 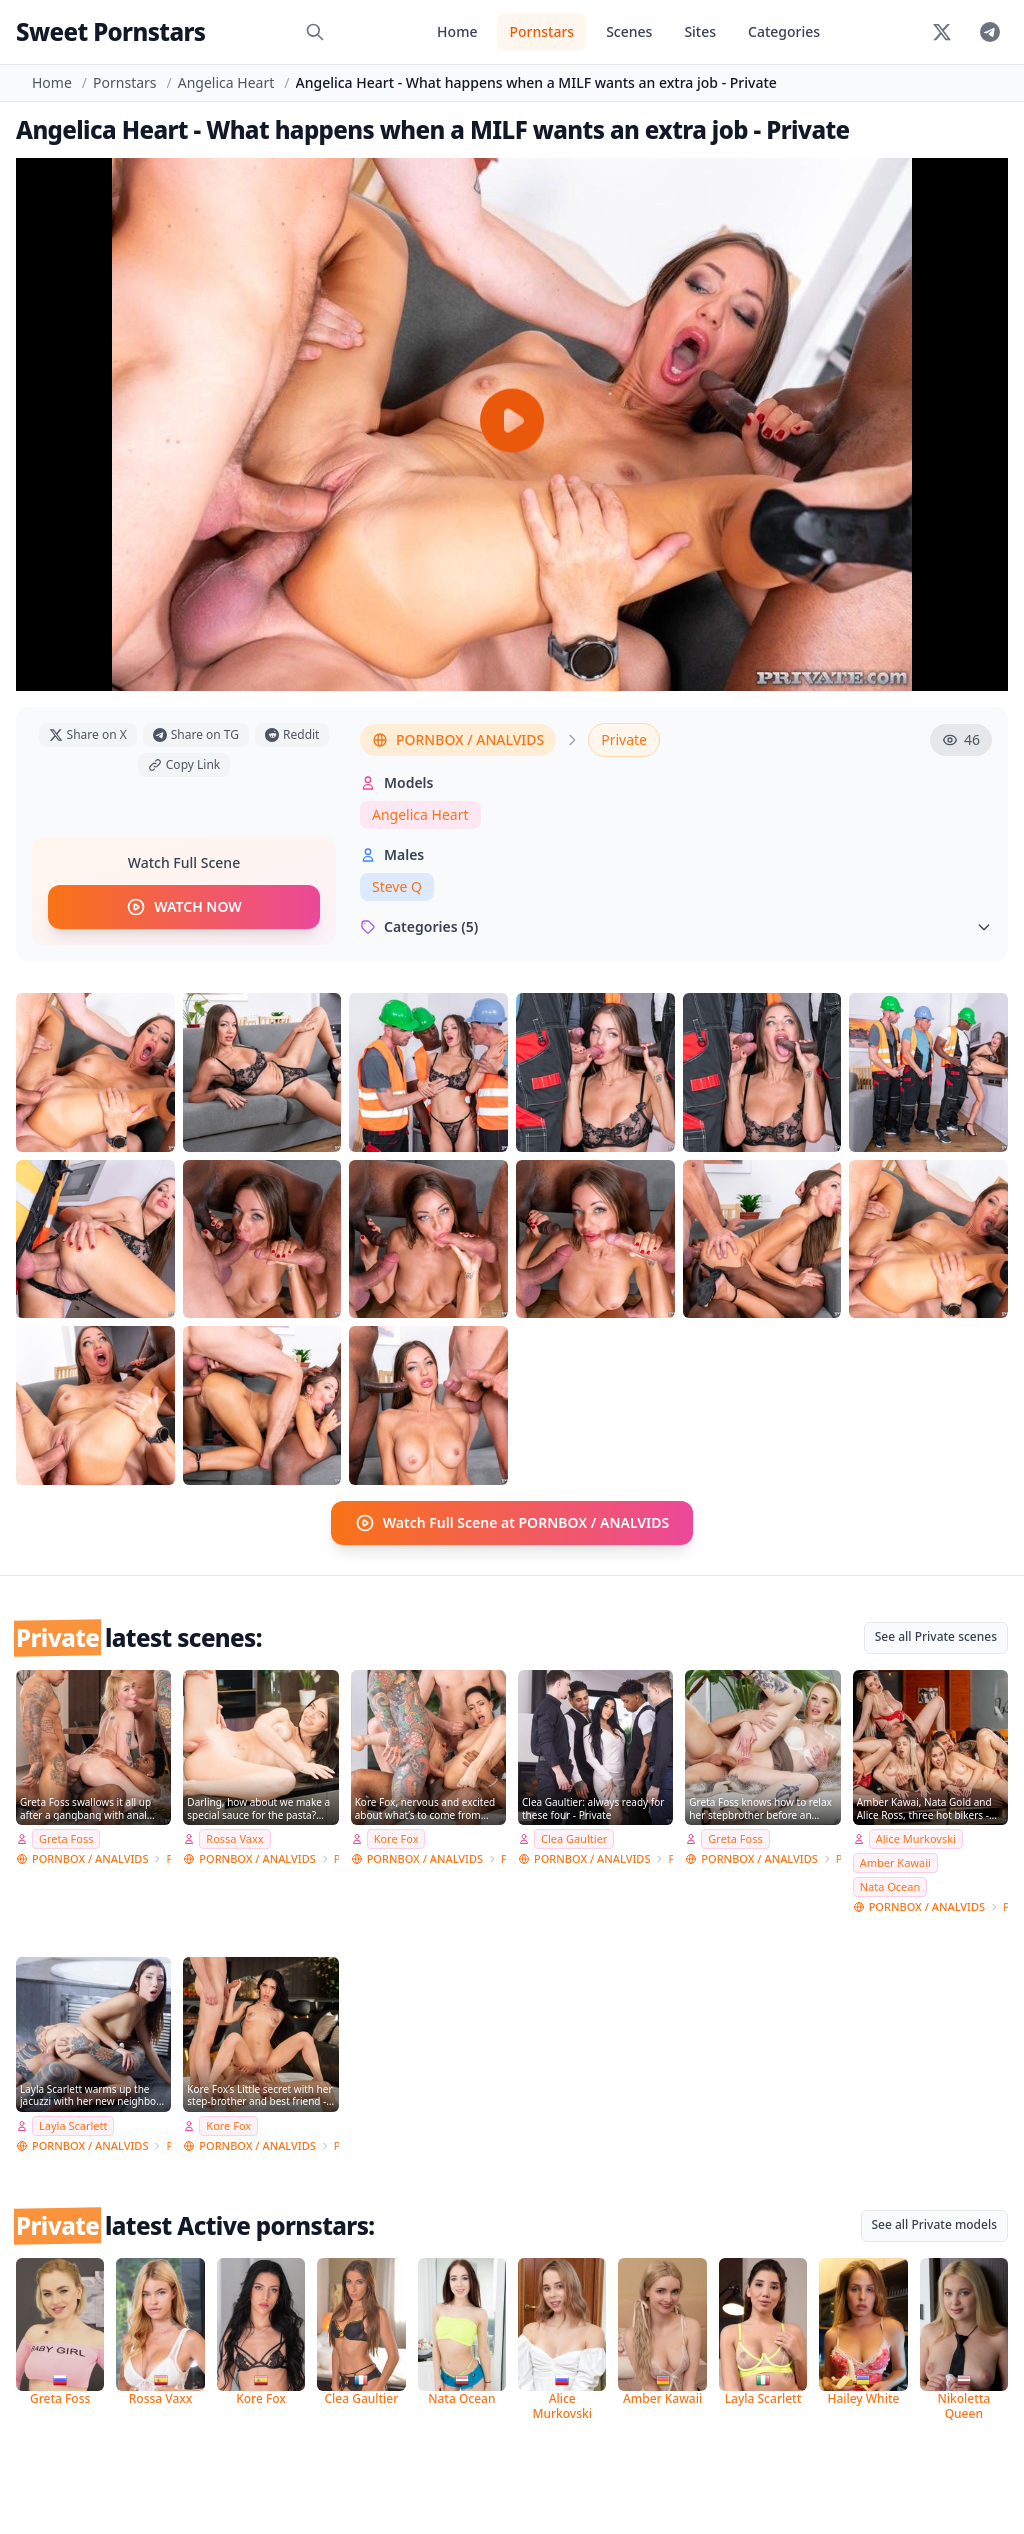 I want to click on Layla Scarlett, so click(x=73, y=2125).